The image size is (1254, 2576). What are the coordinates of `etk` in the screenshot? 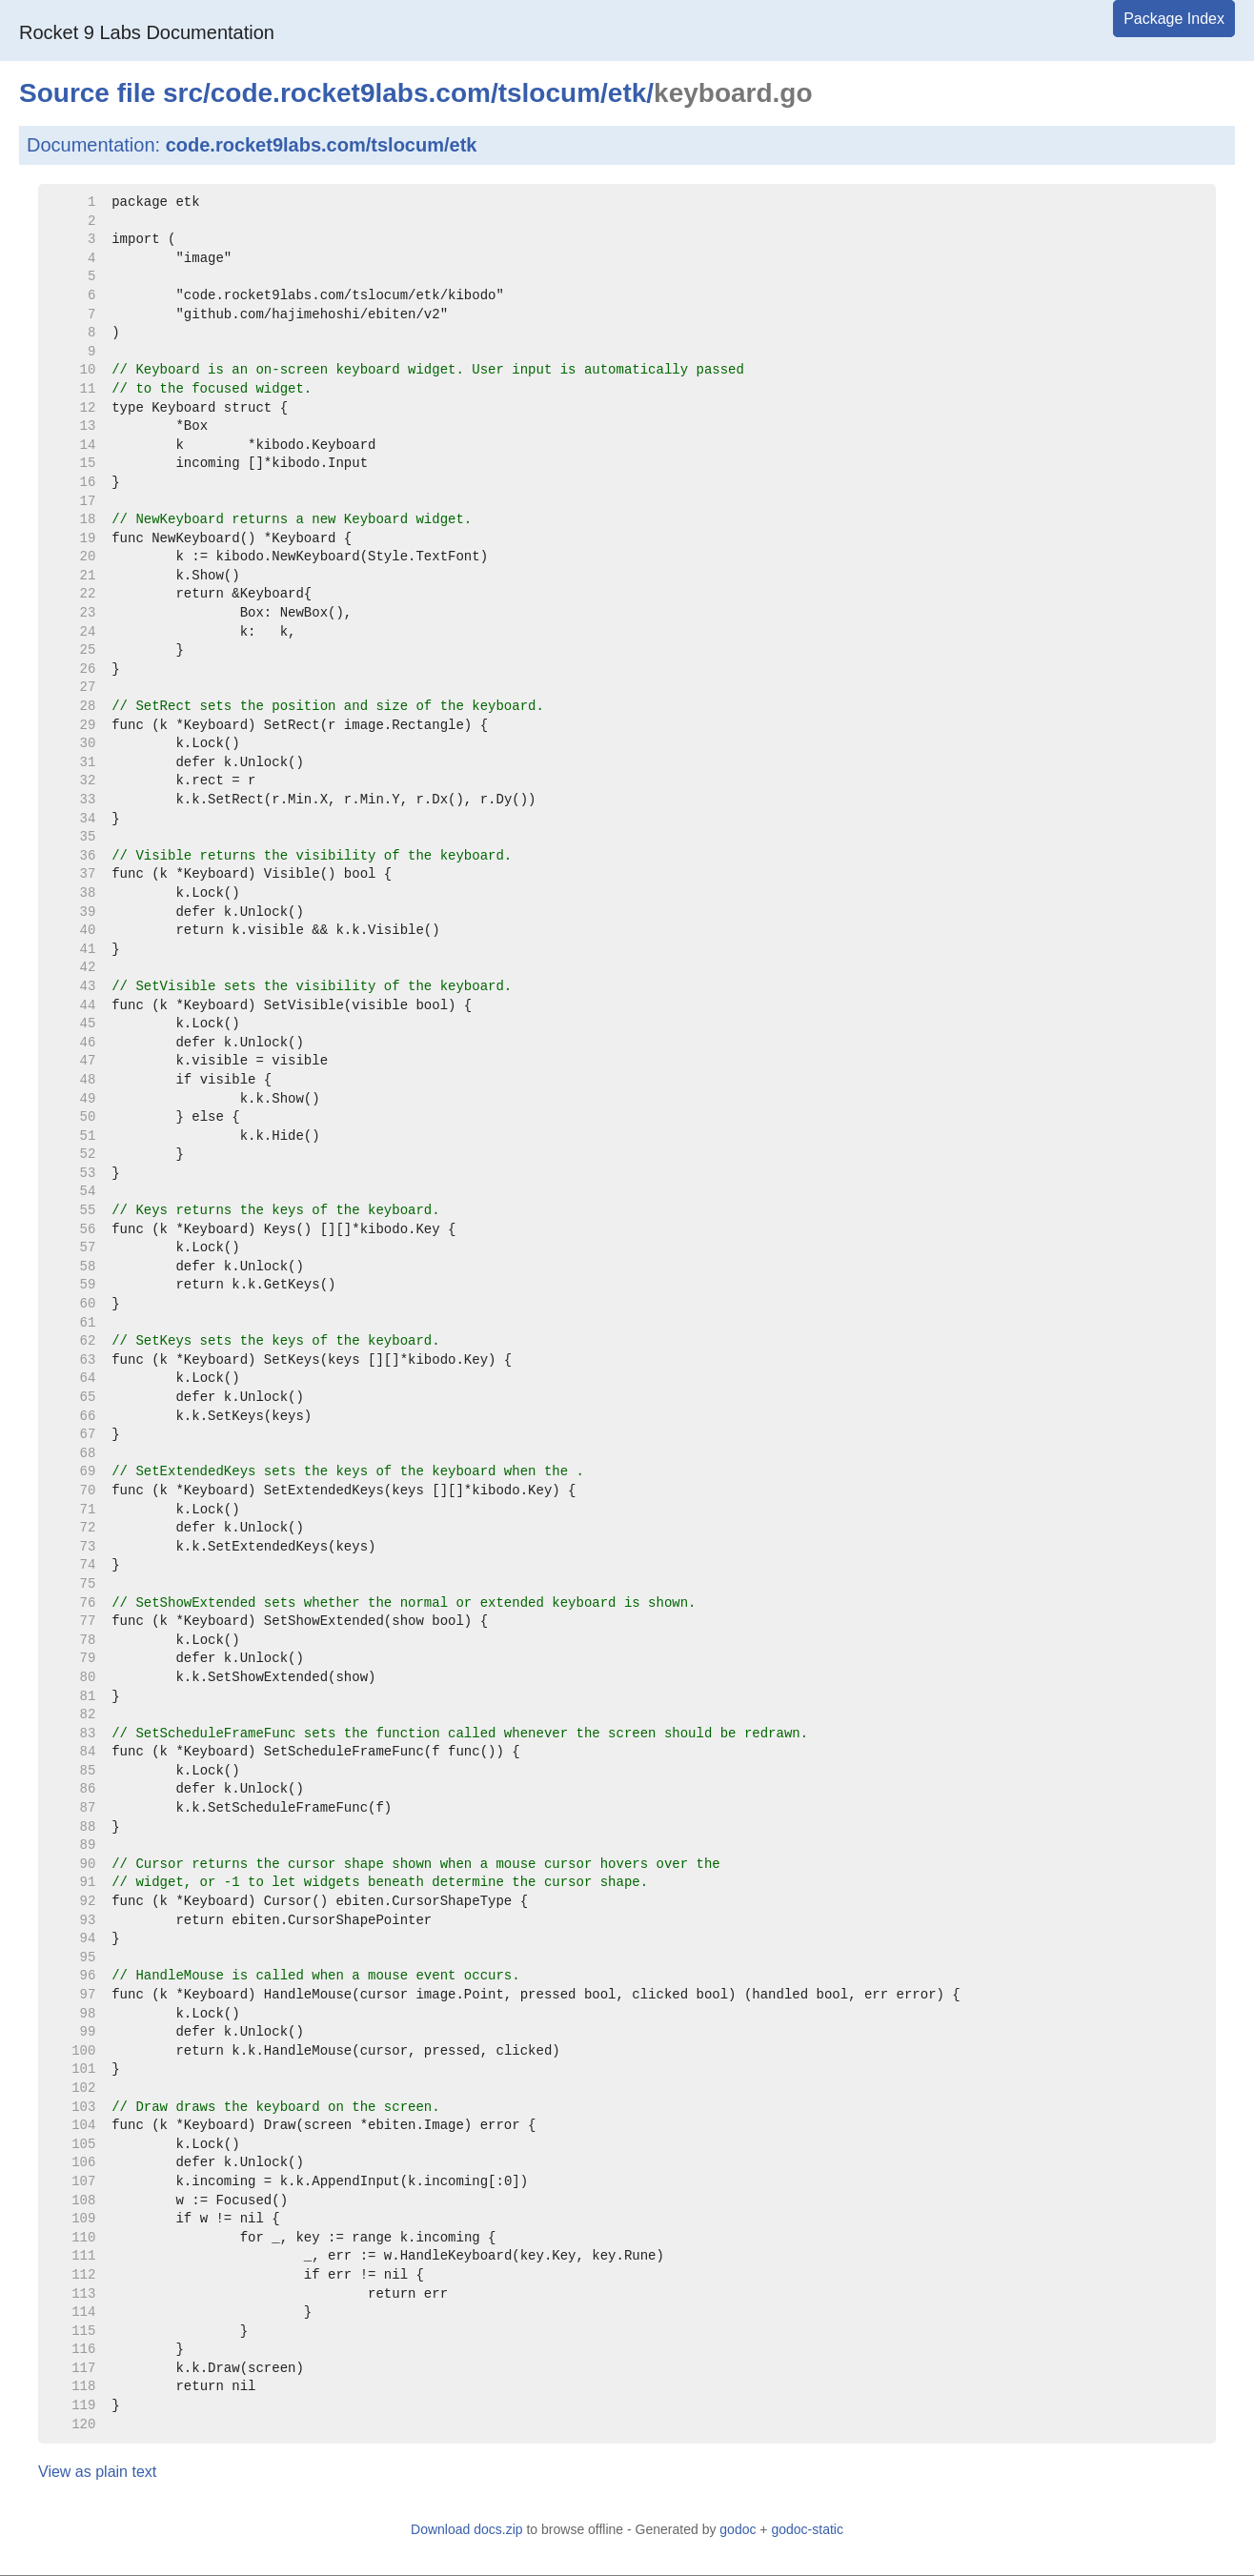 It's located at (627, 93).